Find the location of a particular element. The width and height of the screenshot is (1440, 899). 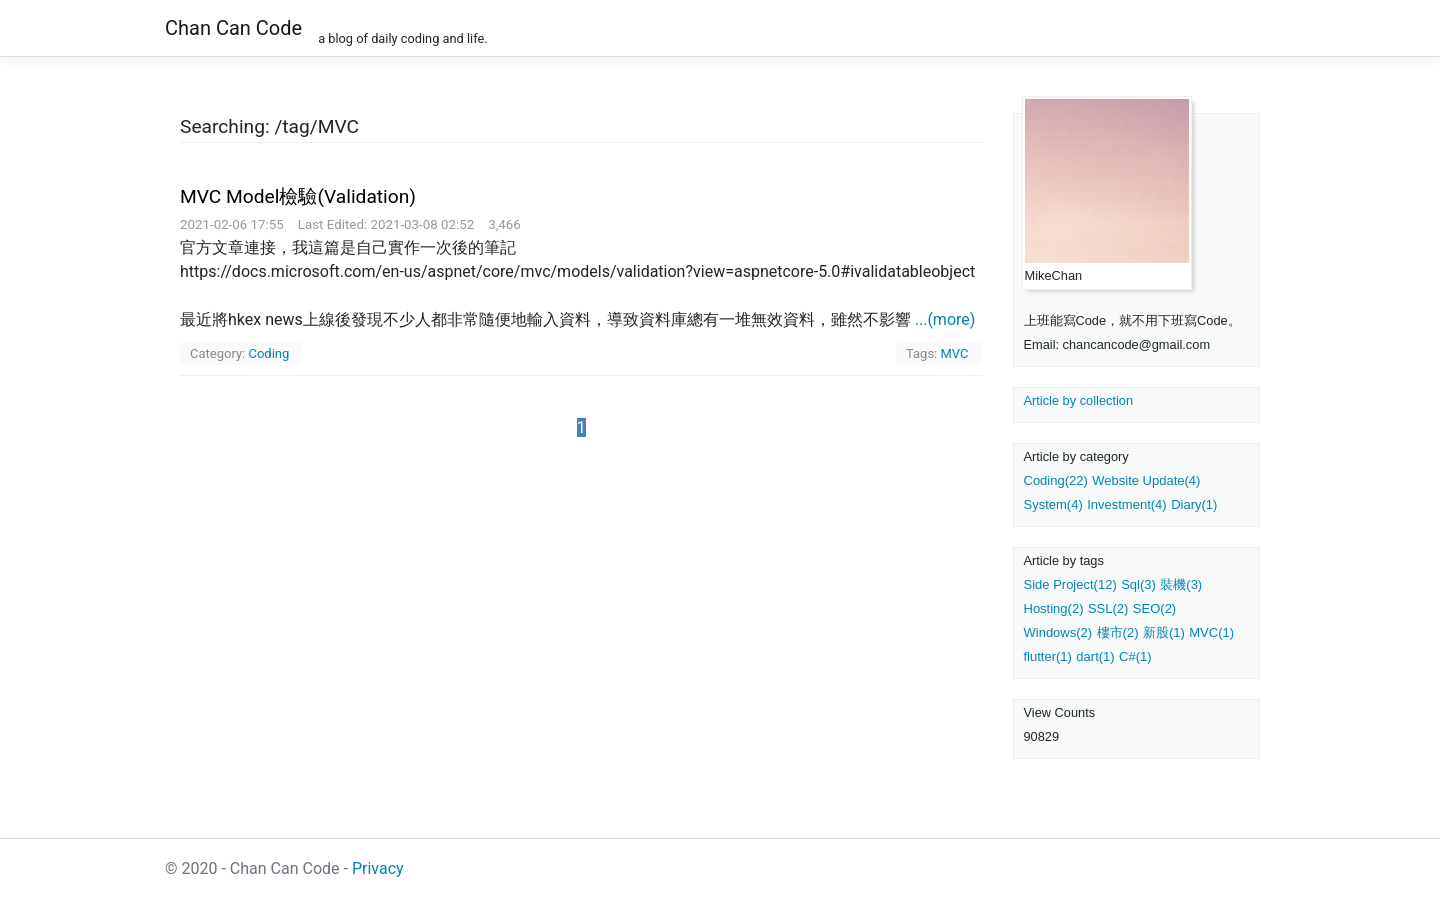

...(more) is located at coordinates (945, 319).